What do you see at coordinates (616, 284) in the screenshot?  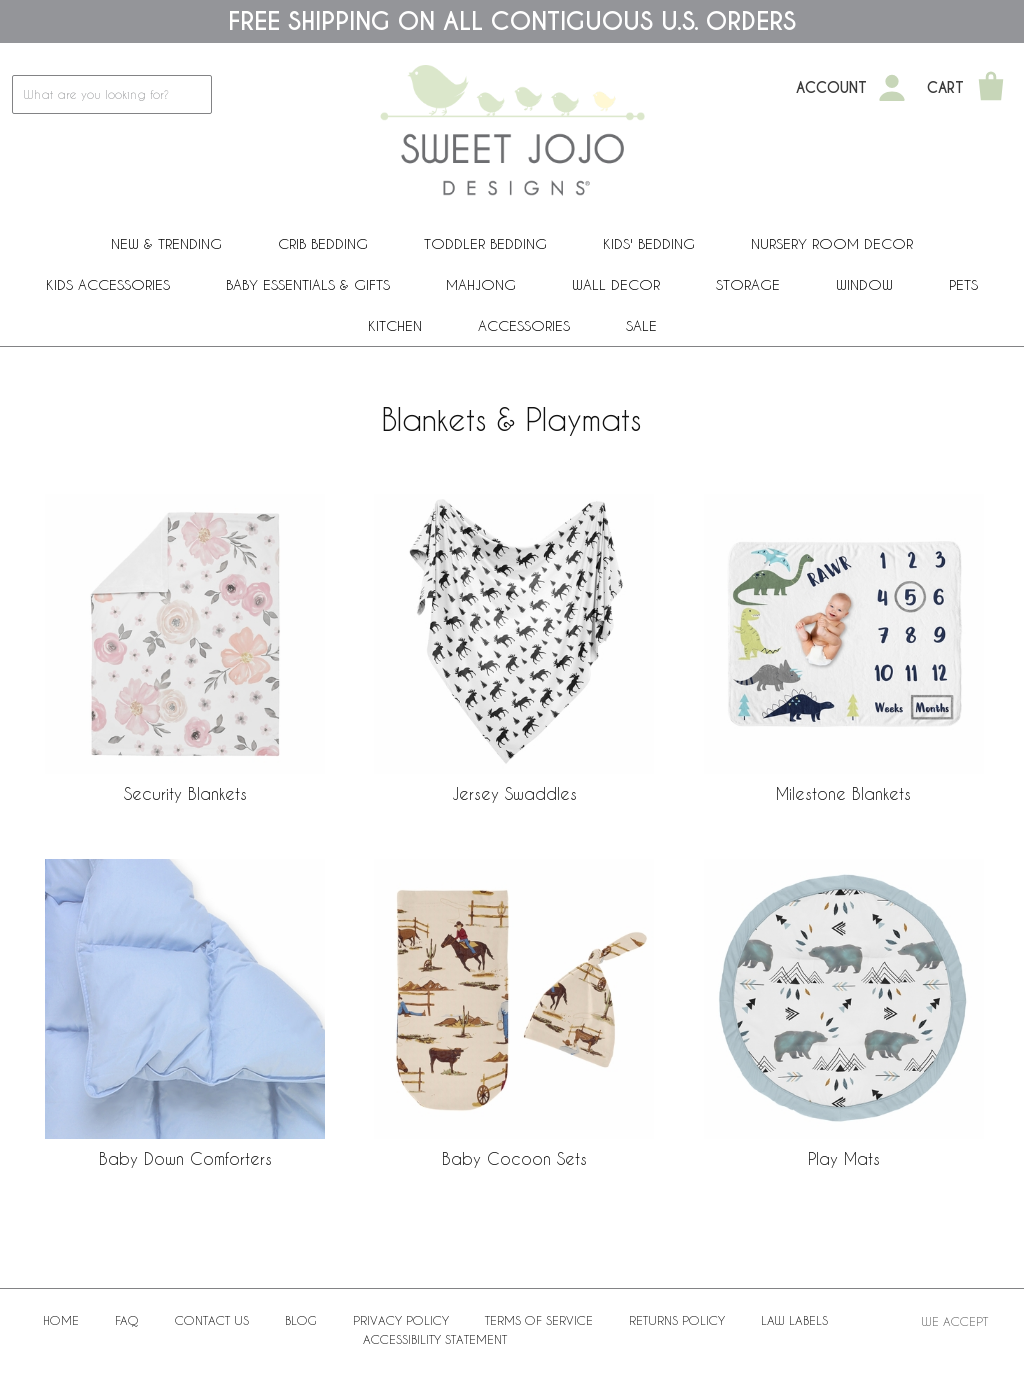 I see `Wall Decor` at bounding box center [616, 284].